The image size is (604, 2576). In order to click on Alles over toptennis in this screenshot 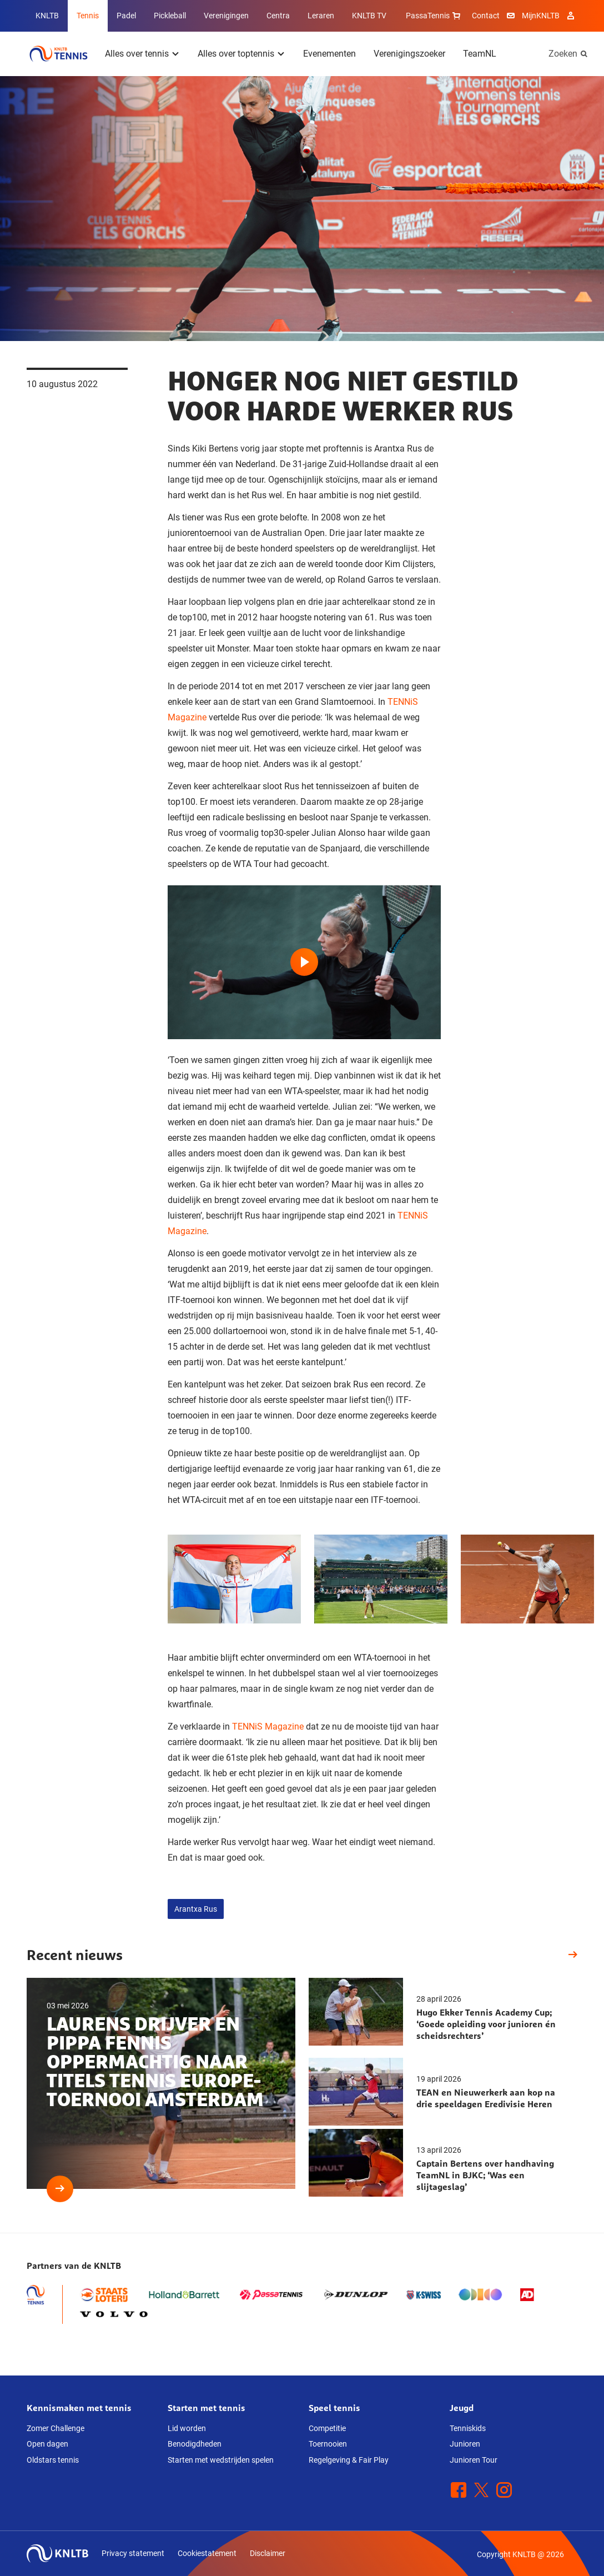, I will do `click(236, 53)`.